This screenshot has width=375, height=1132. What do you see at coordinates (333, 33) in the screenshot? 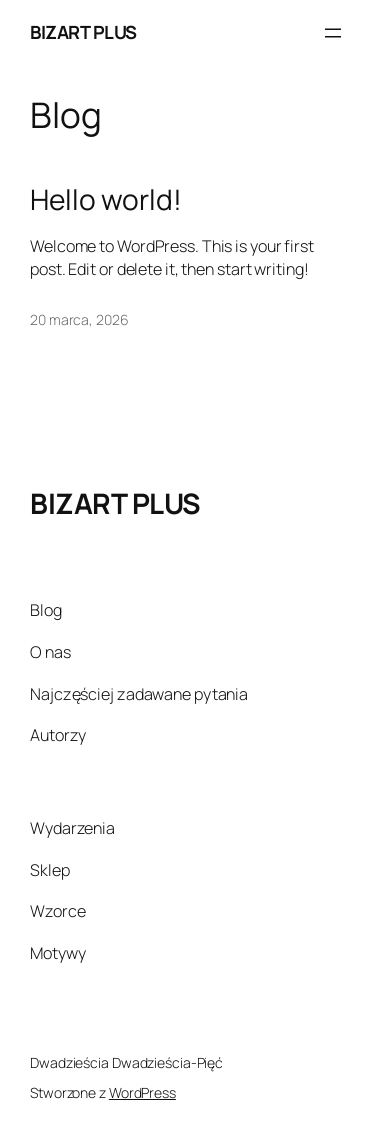
I see `[Rozwiń menu]` at bounding box center [333, 33].